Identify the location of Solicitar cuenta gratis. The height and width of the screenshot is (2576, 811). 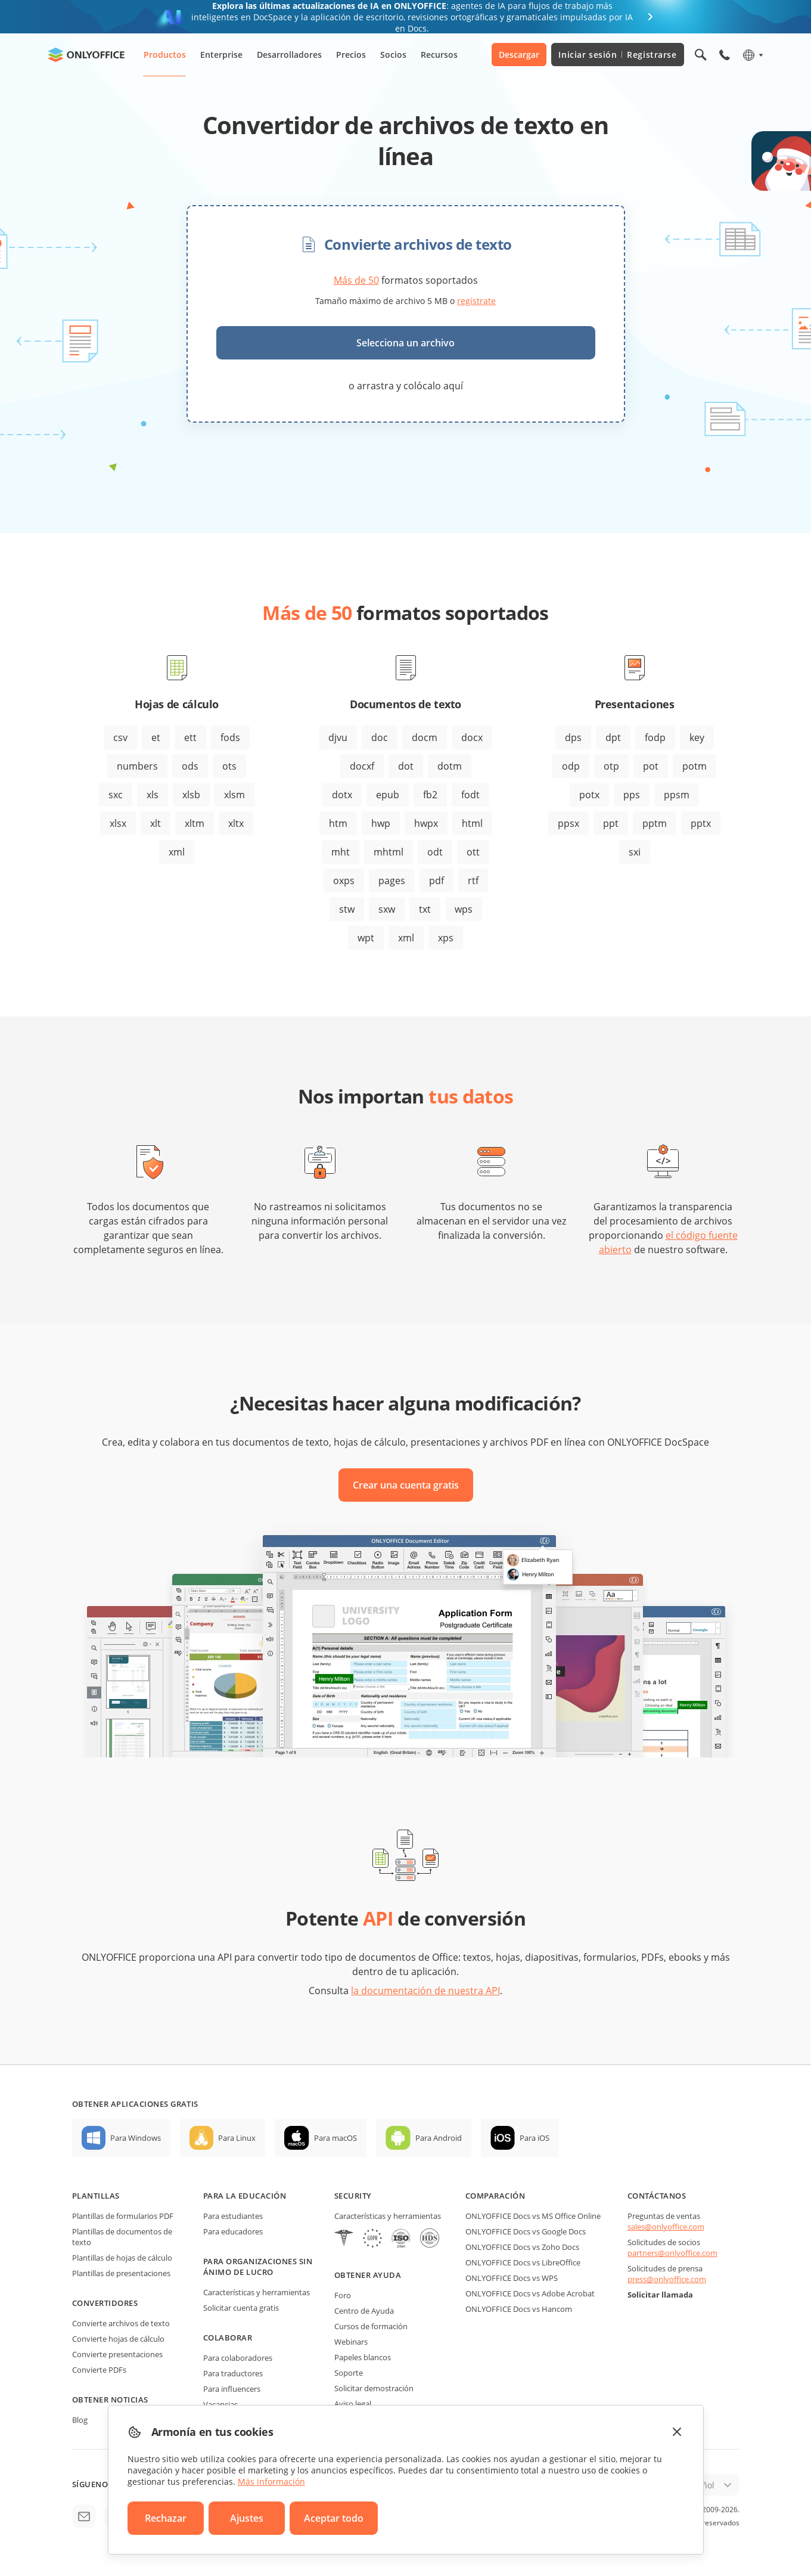
(241, 2307).